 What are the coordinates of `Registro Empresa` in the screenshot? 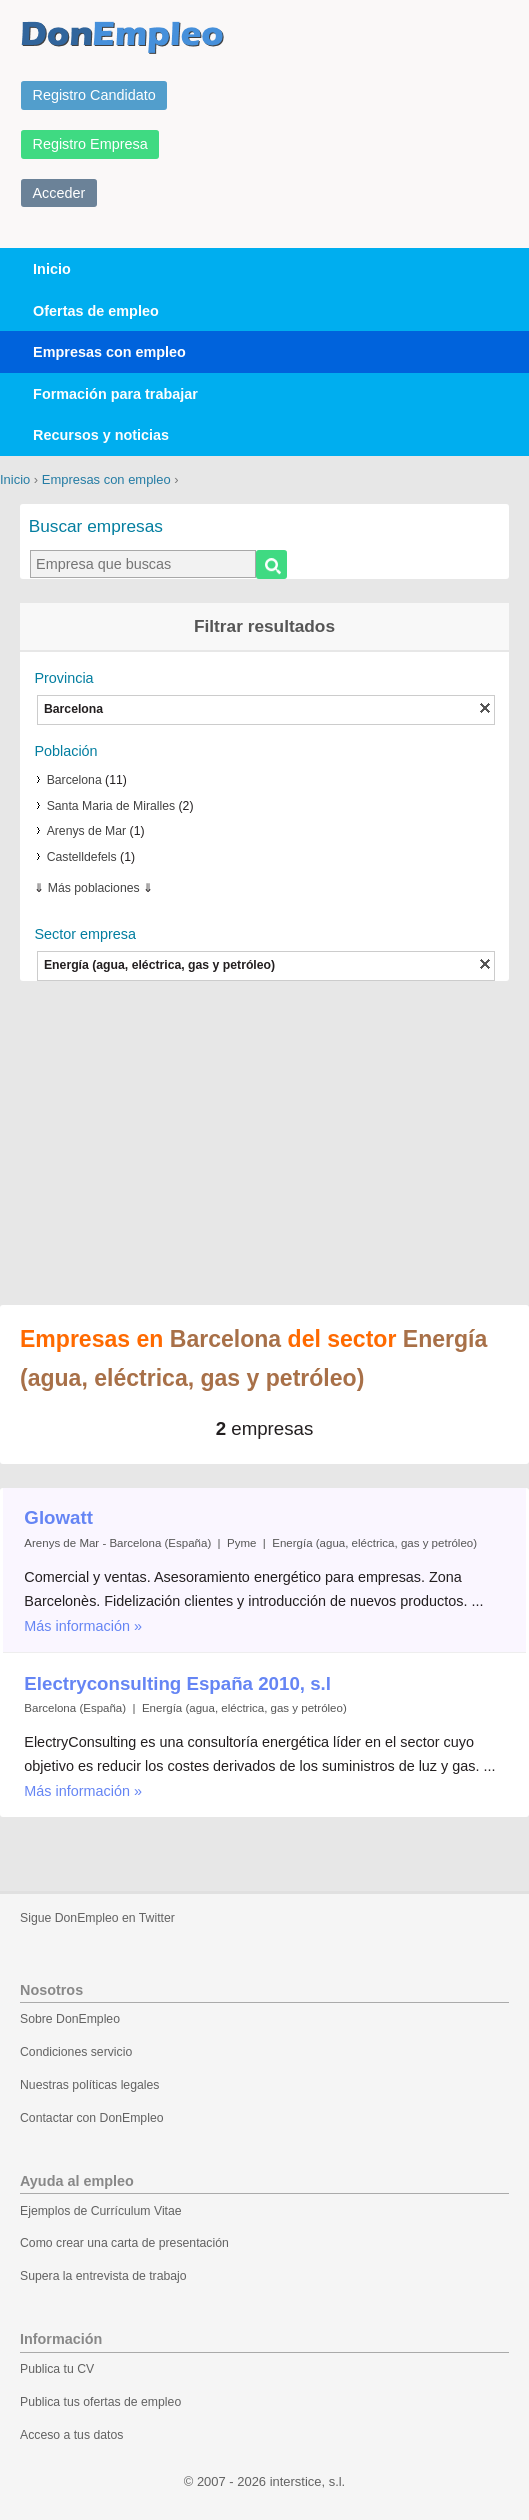 It's located at (90, 144).